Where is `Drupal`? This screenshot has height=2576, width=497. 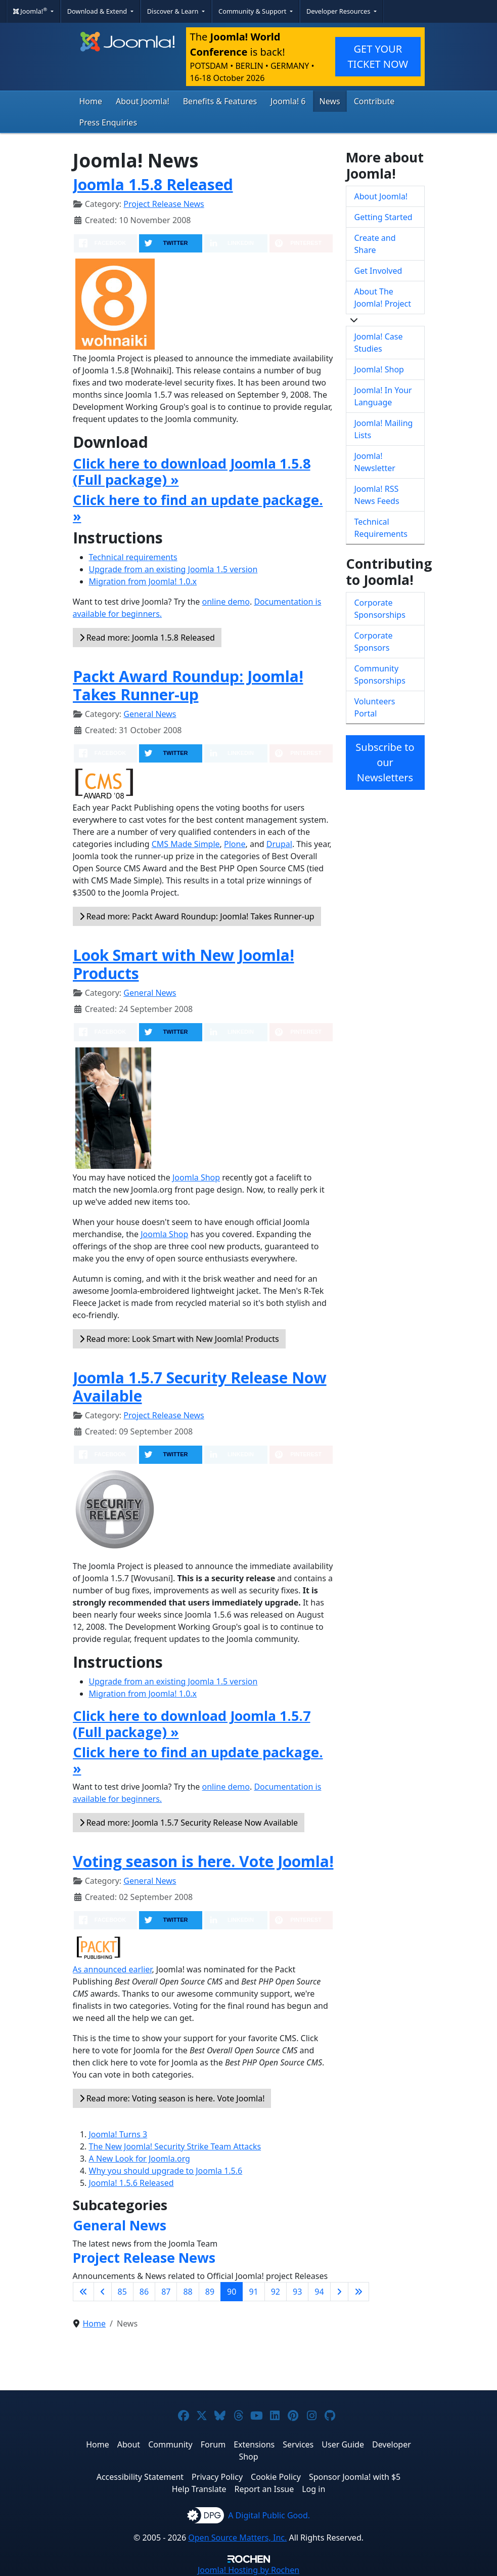 Drupal is located at coordinates (279, 844).